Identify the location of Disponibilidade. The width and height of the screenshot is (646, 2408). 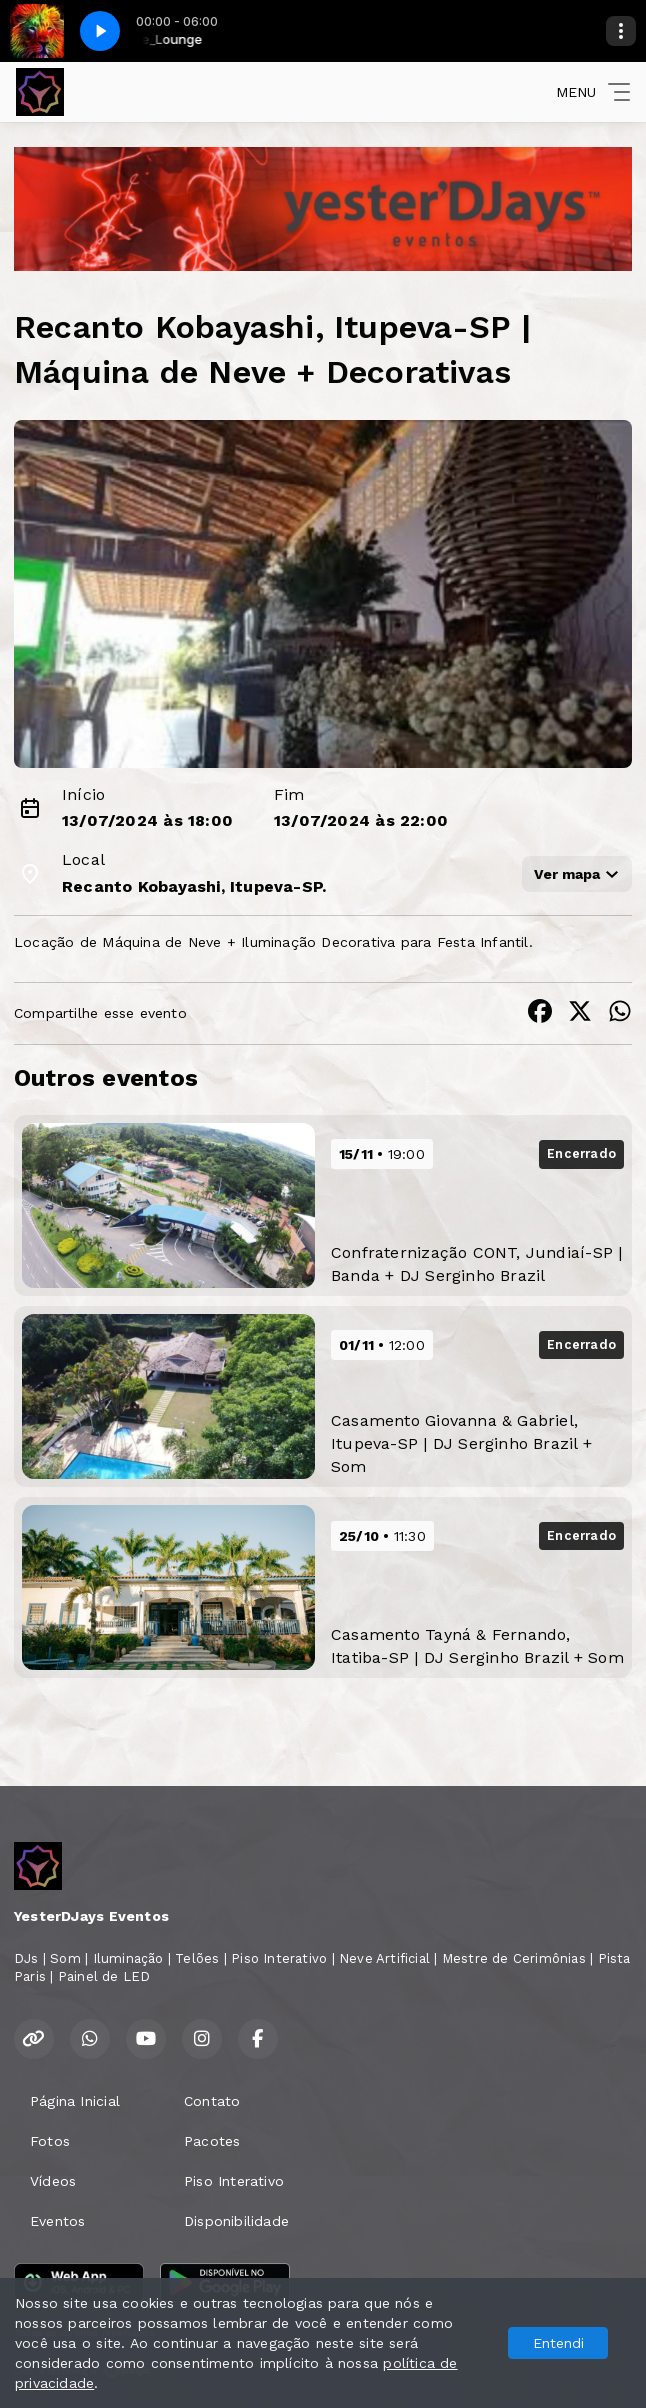
(236, 2221).